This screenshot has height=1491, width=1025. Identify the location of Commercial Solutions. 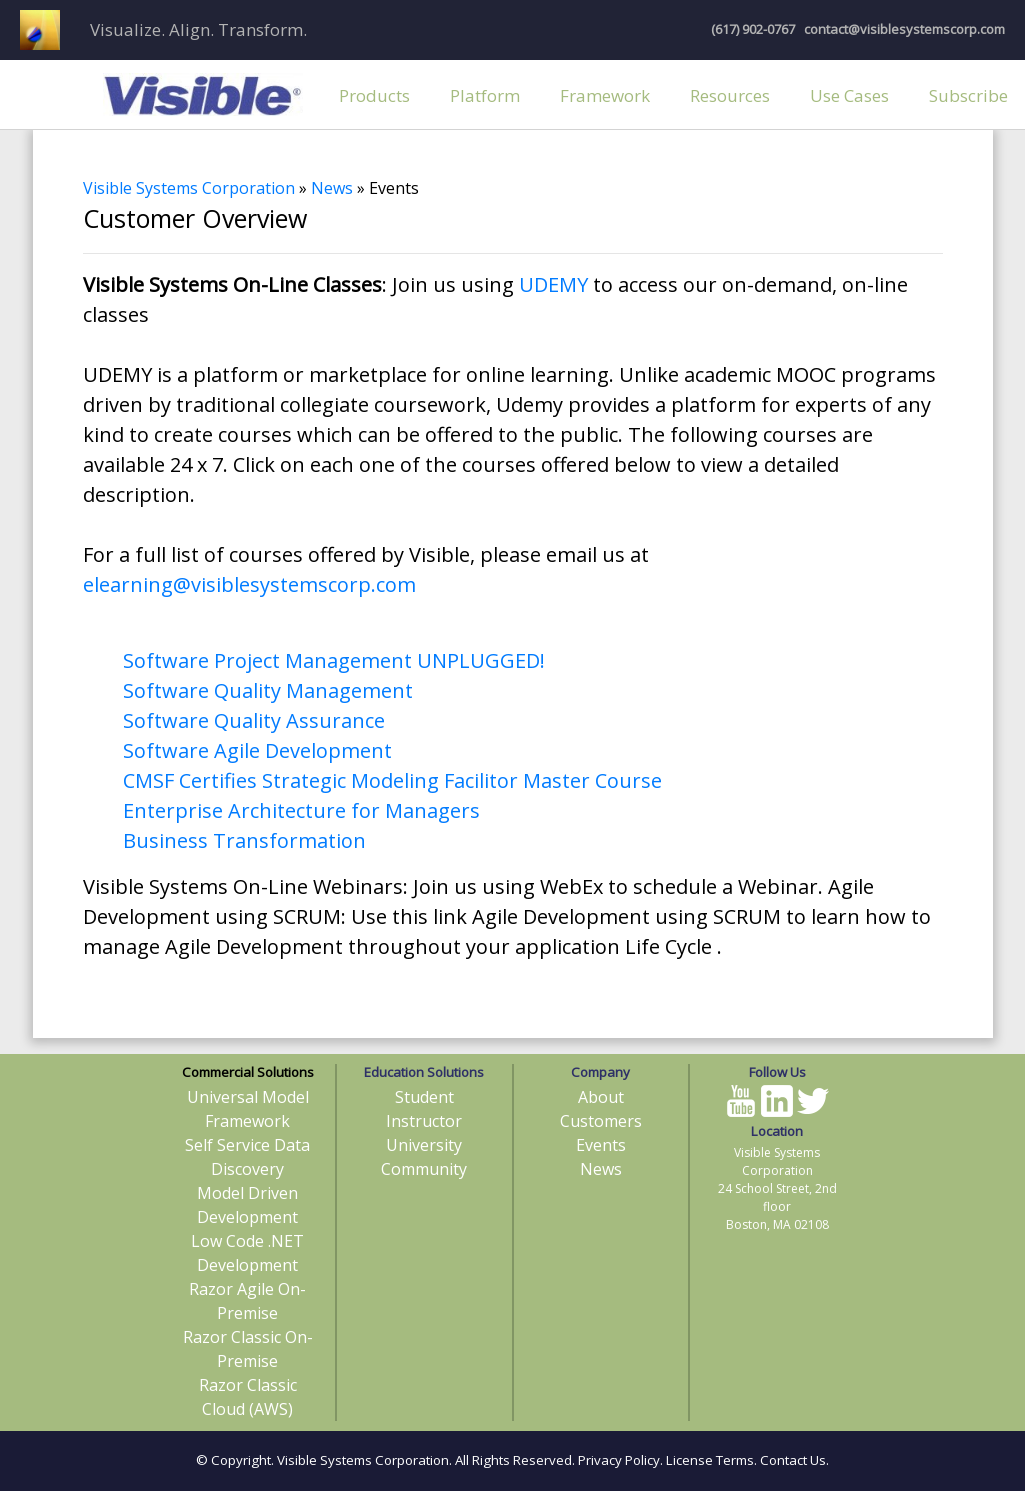
(248, 1072).